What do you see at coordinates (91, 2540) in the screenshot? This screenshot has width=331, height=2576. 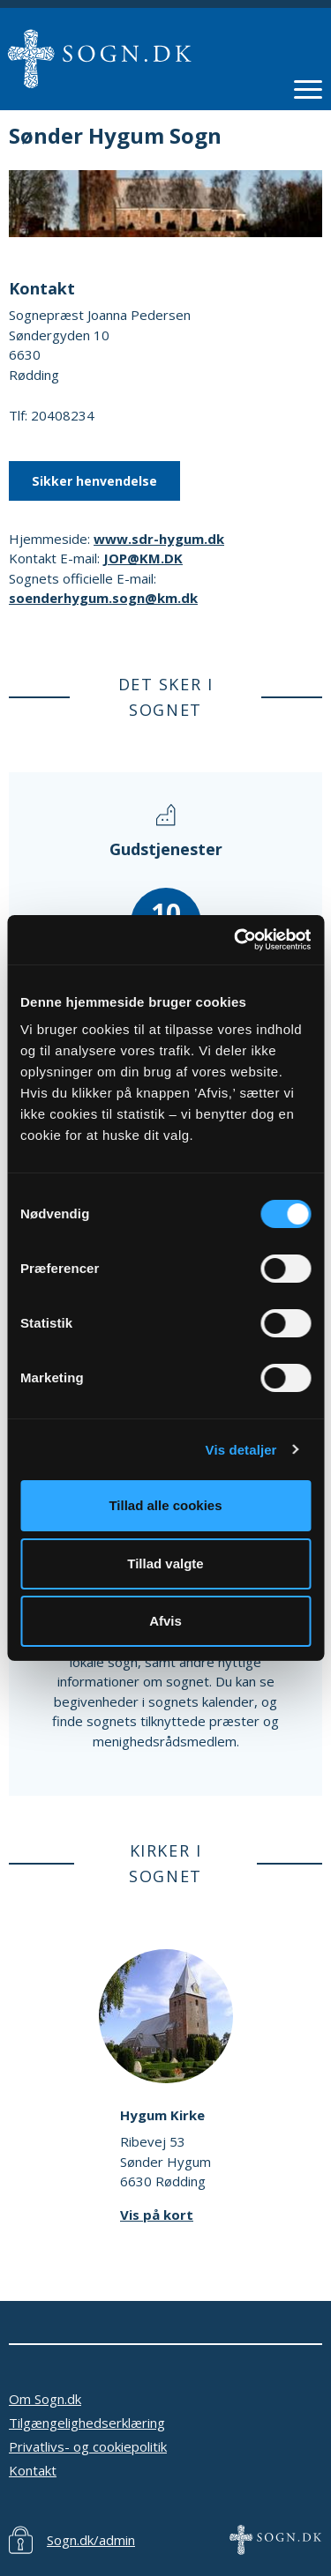 I see `Sogn.dk/admin` at bounding box center [91, 2540].